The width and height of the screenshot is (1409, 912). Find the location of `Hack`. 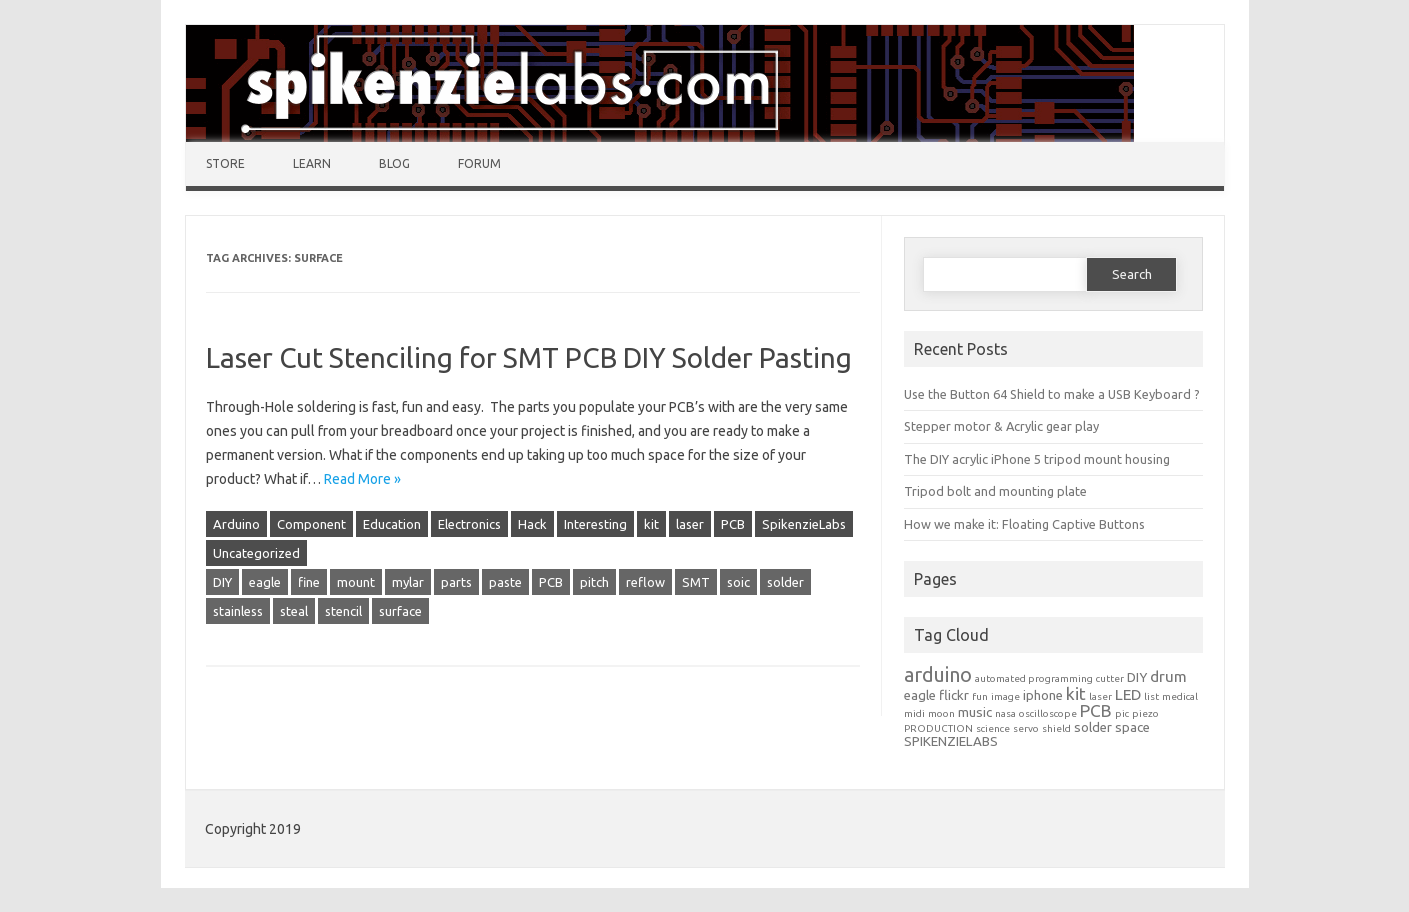

Hack is located at coordinates (532, 524).